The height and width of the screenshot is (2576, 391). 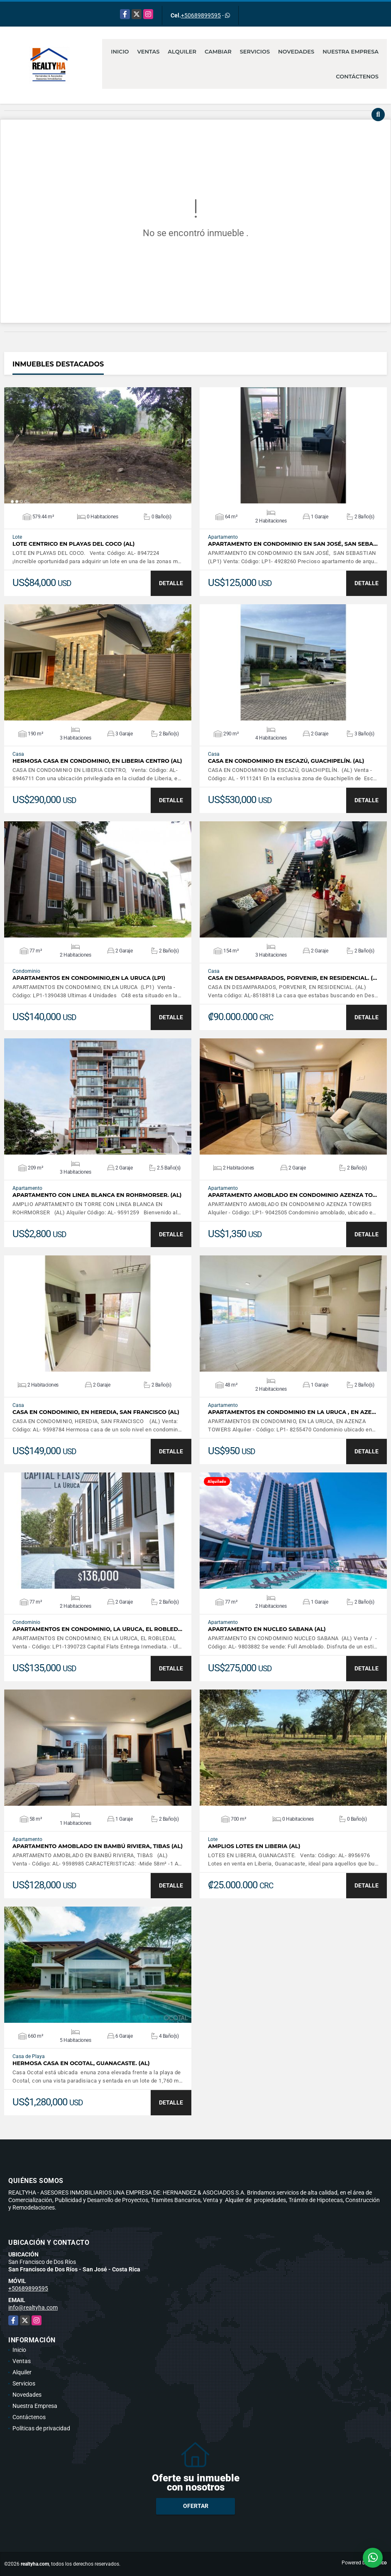 I want to click on AMPLIOS LOTES EN LIBERIA (AL), so click(x=254, y=1846).